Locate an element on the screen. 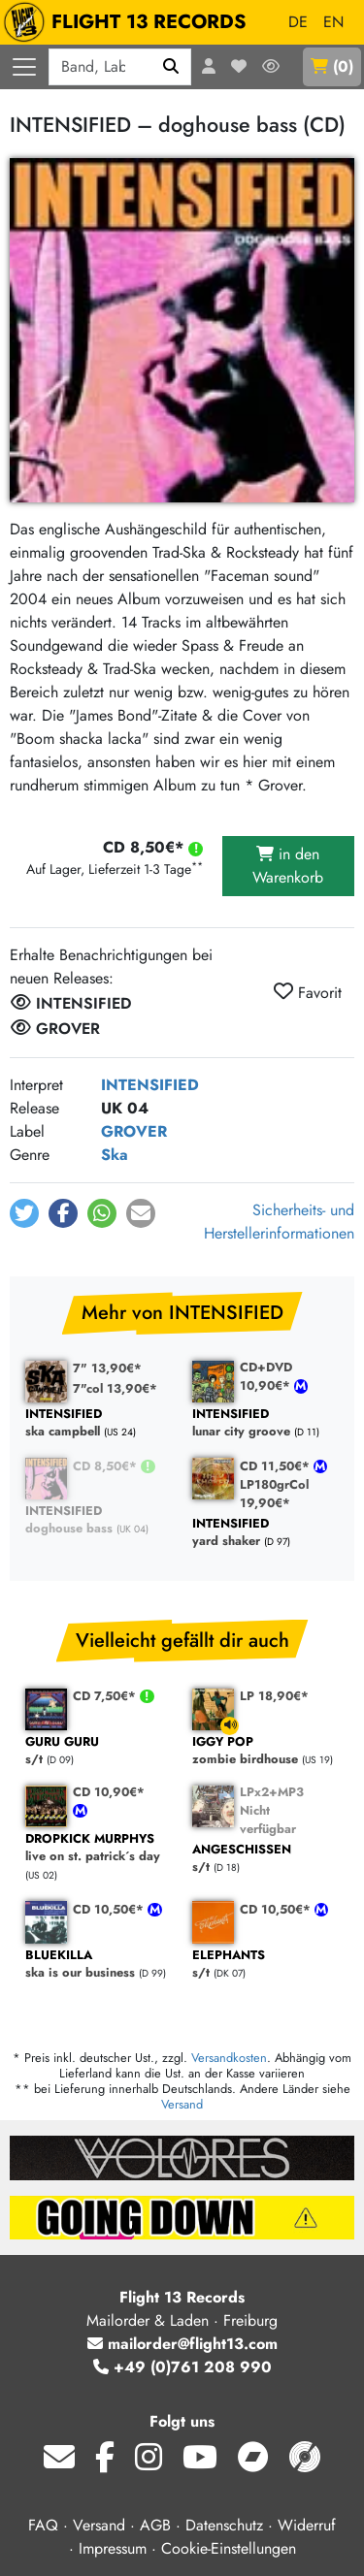 This screenshot has width=364, height=2576. DE is located at coordinates (298, 22).